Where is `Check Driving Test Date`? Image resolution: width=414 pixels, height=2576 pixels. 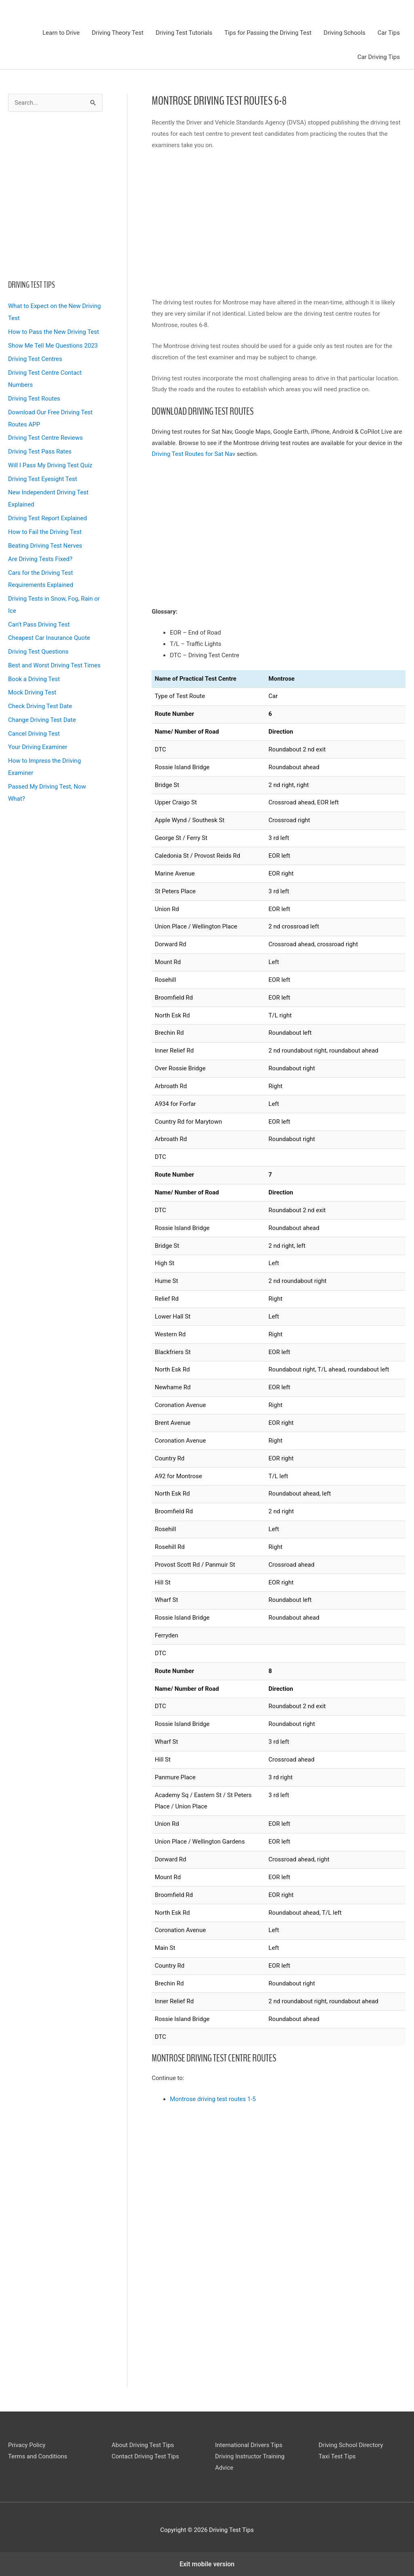
Check Driving Test Date is located at coordinates (40, 706).